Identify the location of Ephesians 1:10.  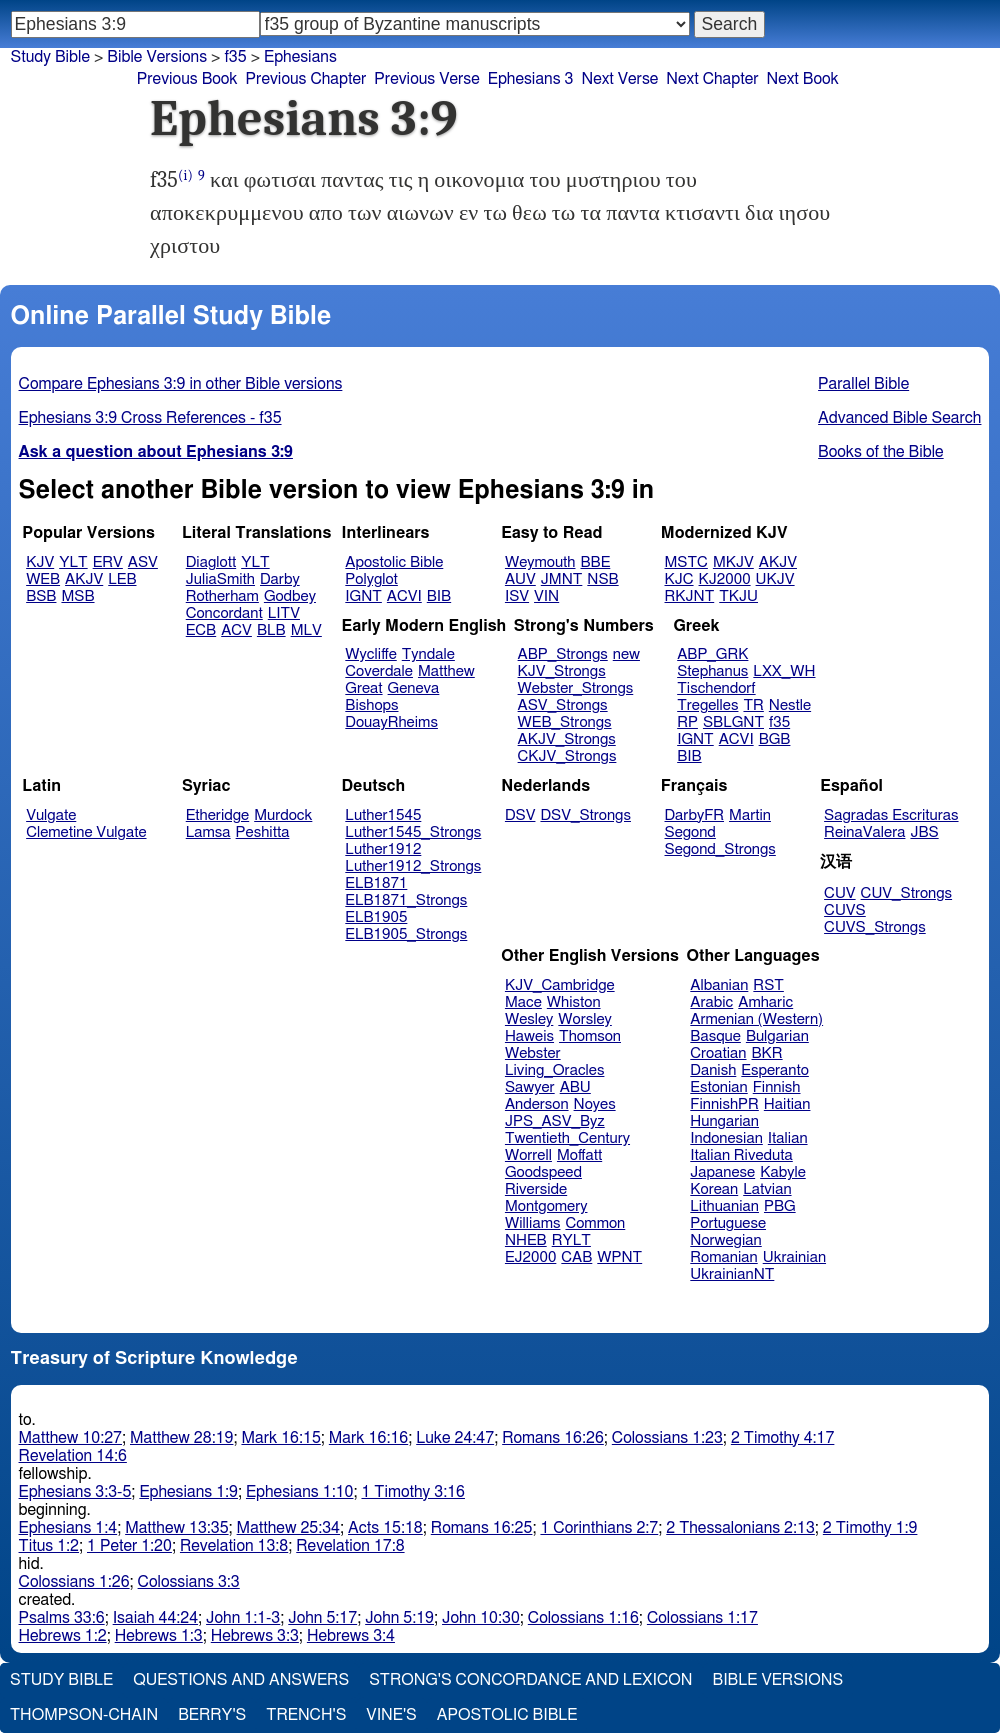
(299, 1492).